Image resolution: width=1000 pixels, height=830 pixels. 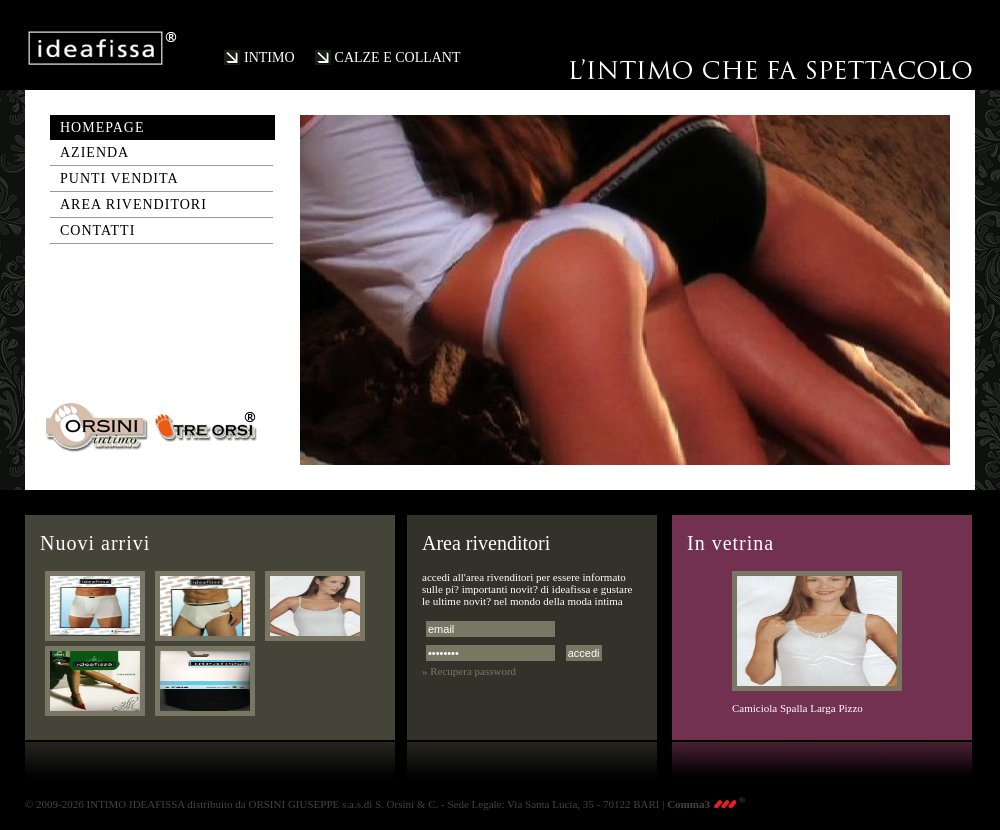 What do you see at coordinates (133, 204) in the screenshot?
I see `area rivenditori` at bounding box center [133, 204].